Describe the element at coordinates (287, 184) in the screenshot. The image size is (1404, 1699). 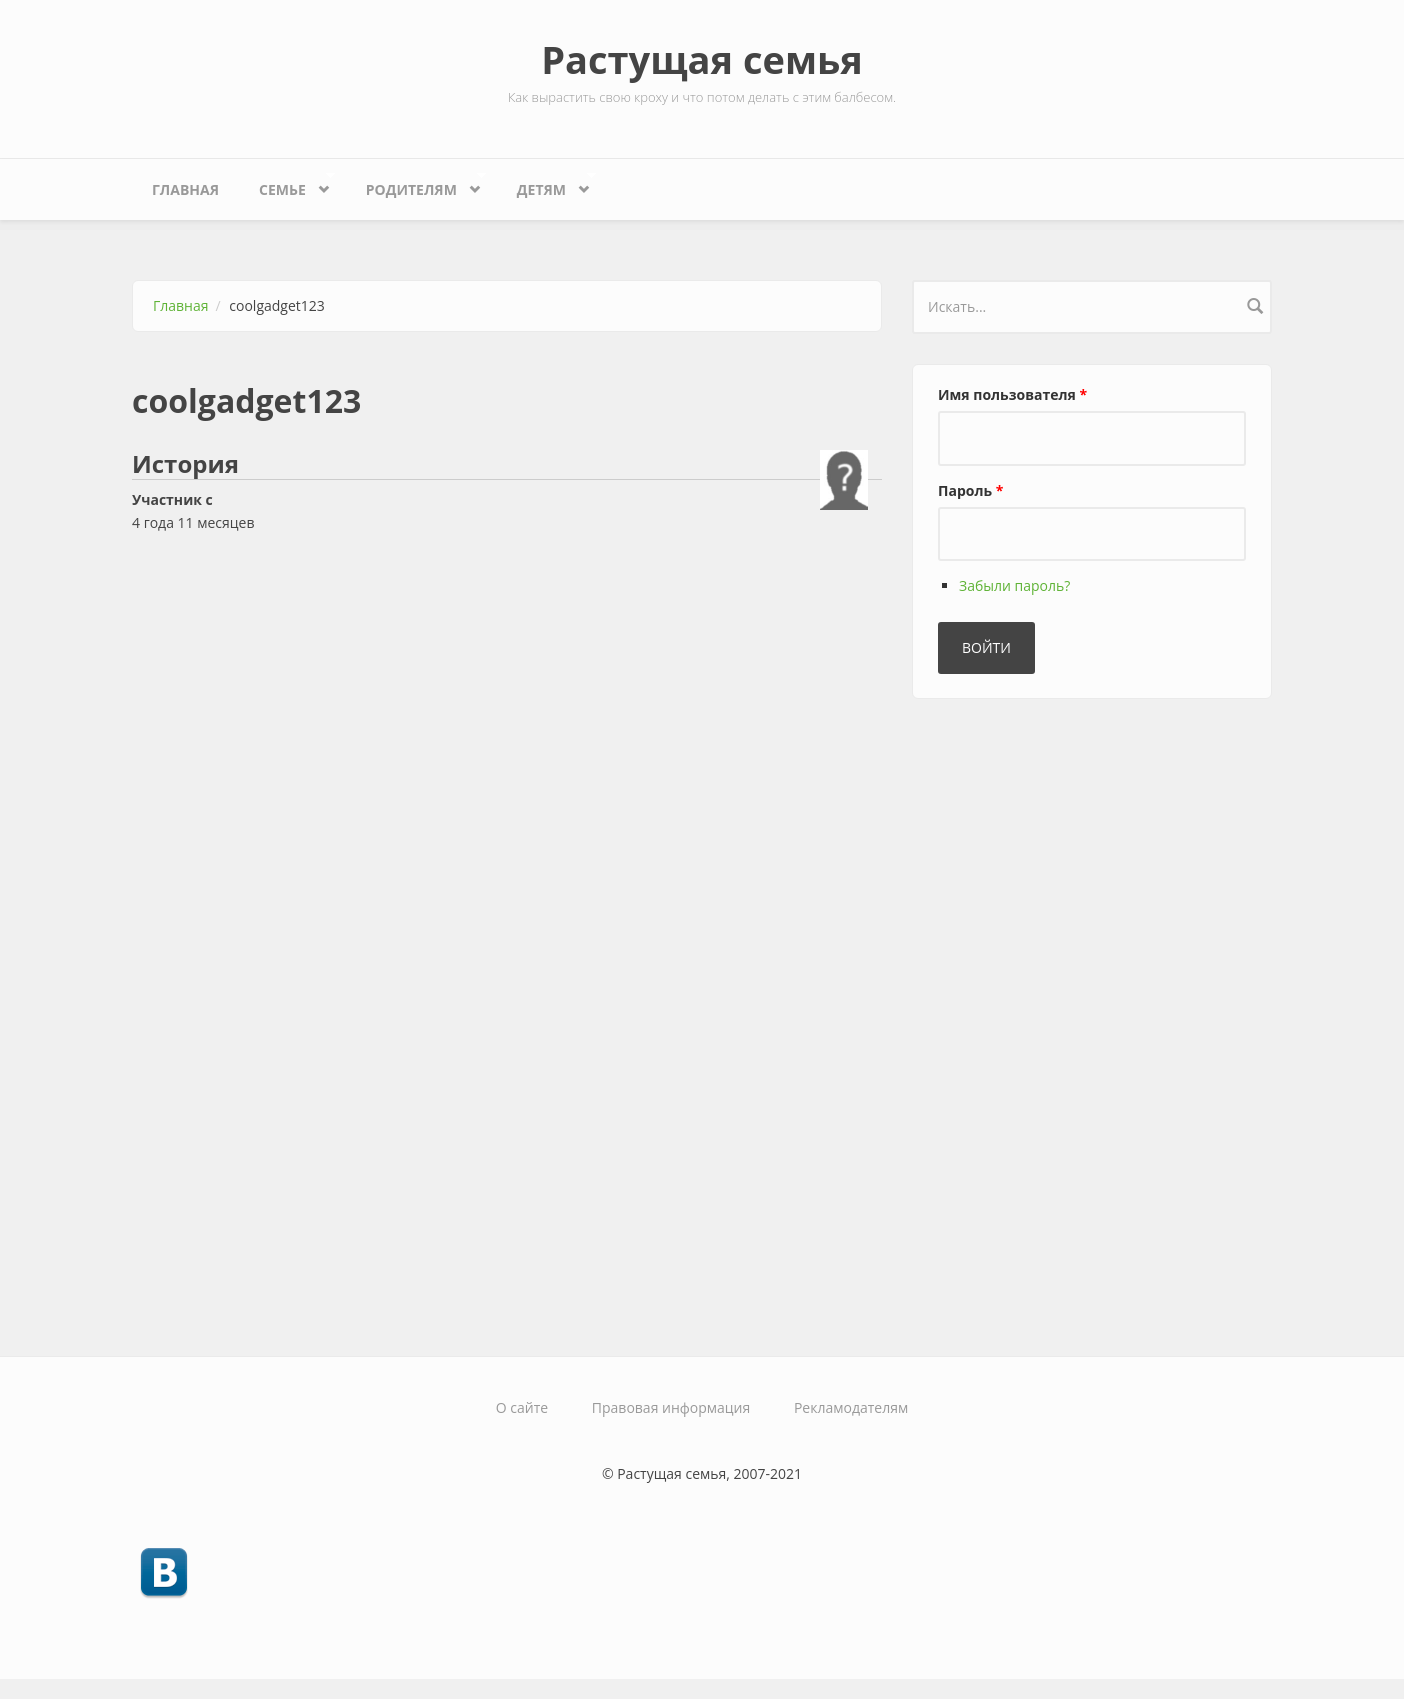
I see `Семье` at that location.